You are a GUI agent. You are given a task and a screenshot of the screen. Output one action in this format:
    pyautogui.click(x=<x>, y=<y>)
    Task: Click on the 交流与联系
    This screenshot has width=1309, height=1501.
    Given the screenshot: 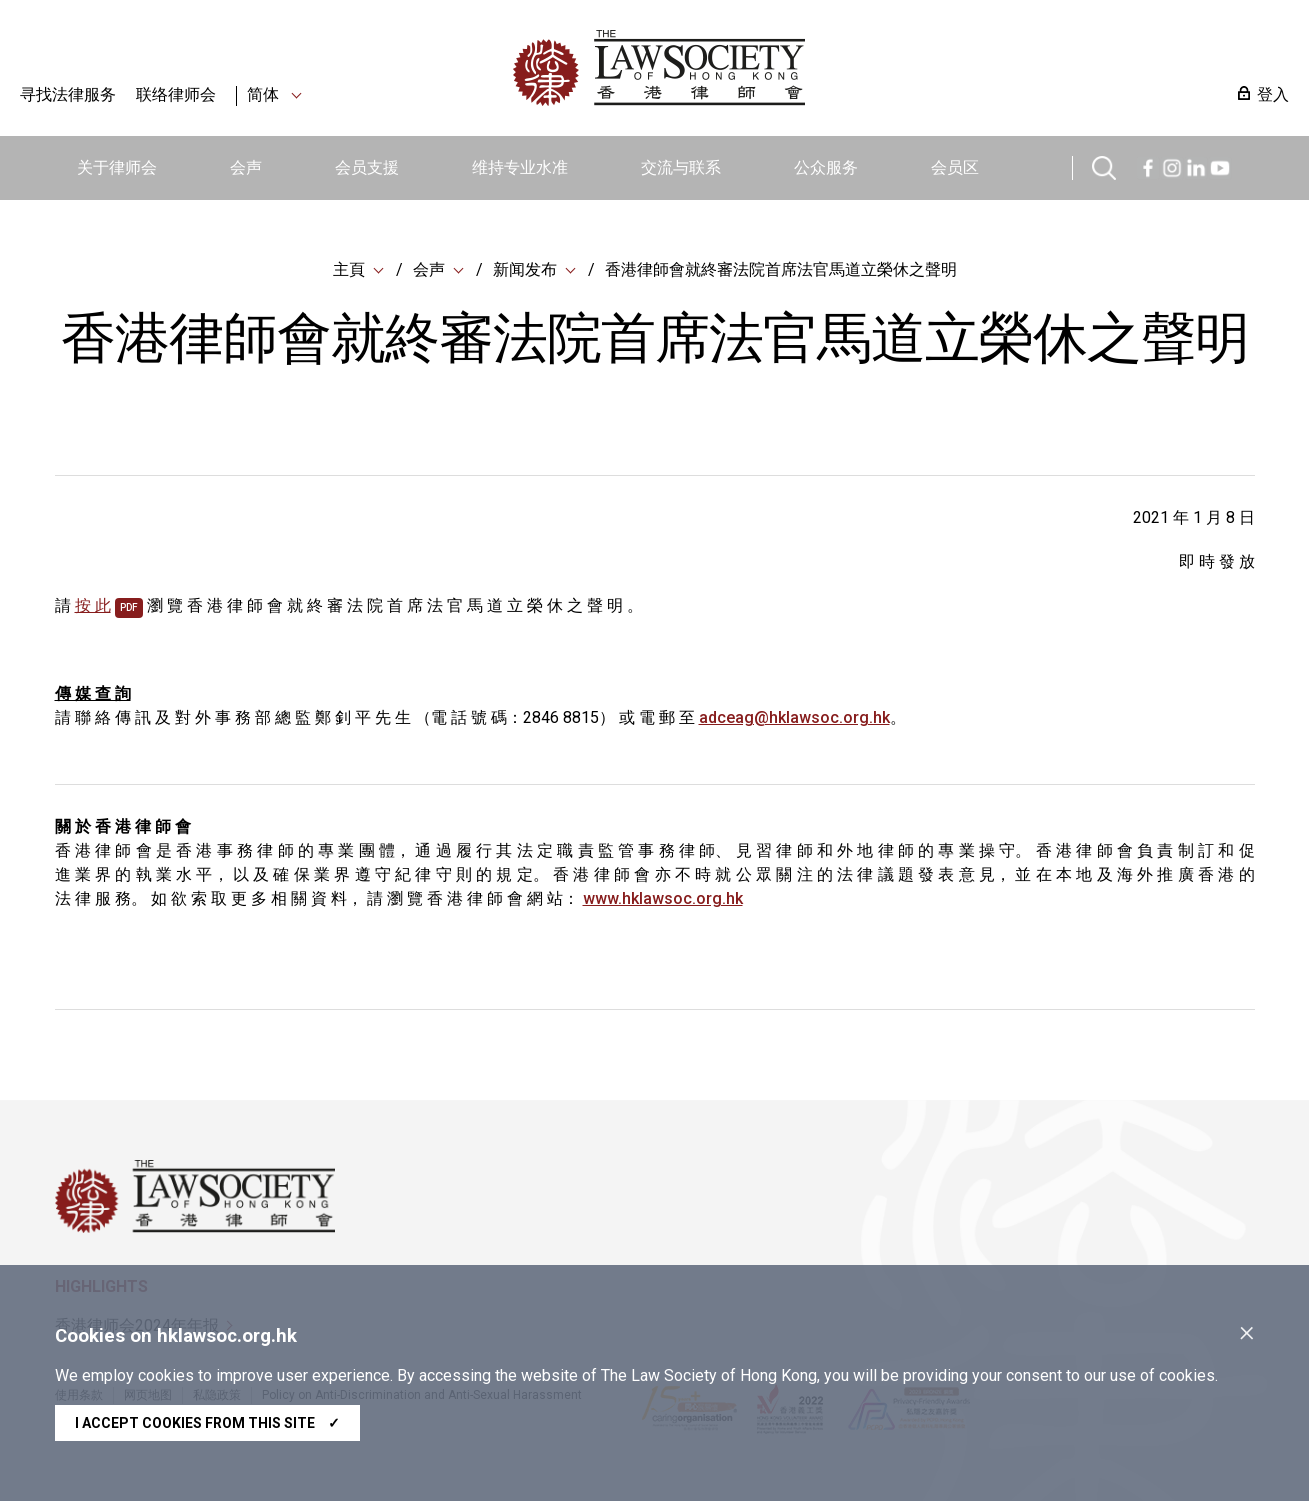 What is the action you would take?
    pyautogui.click(x=681, y=167)
    